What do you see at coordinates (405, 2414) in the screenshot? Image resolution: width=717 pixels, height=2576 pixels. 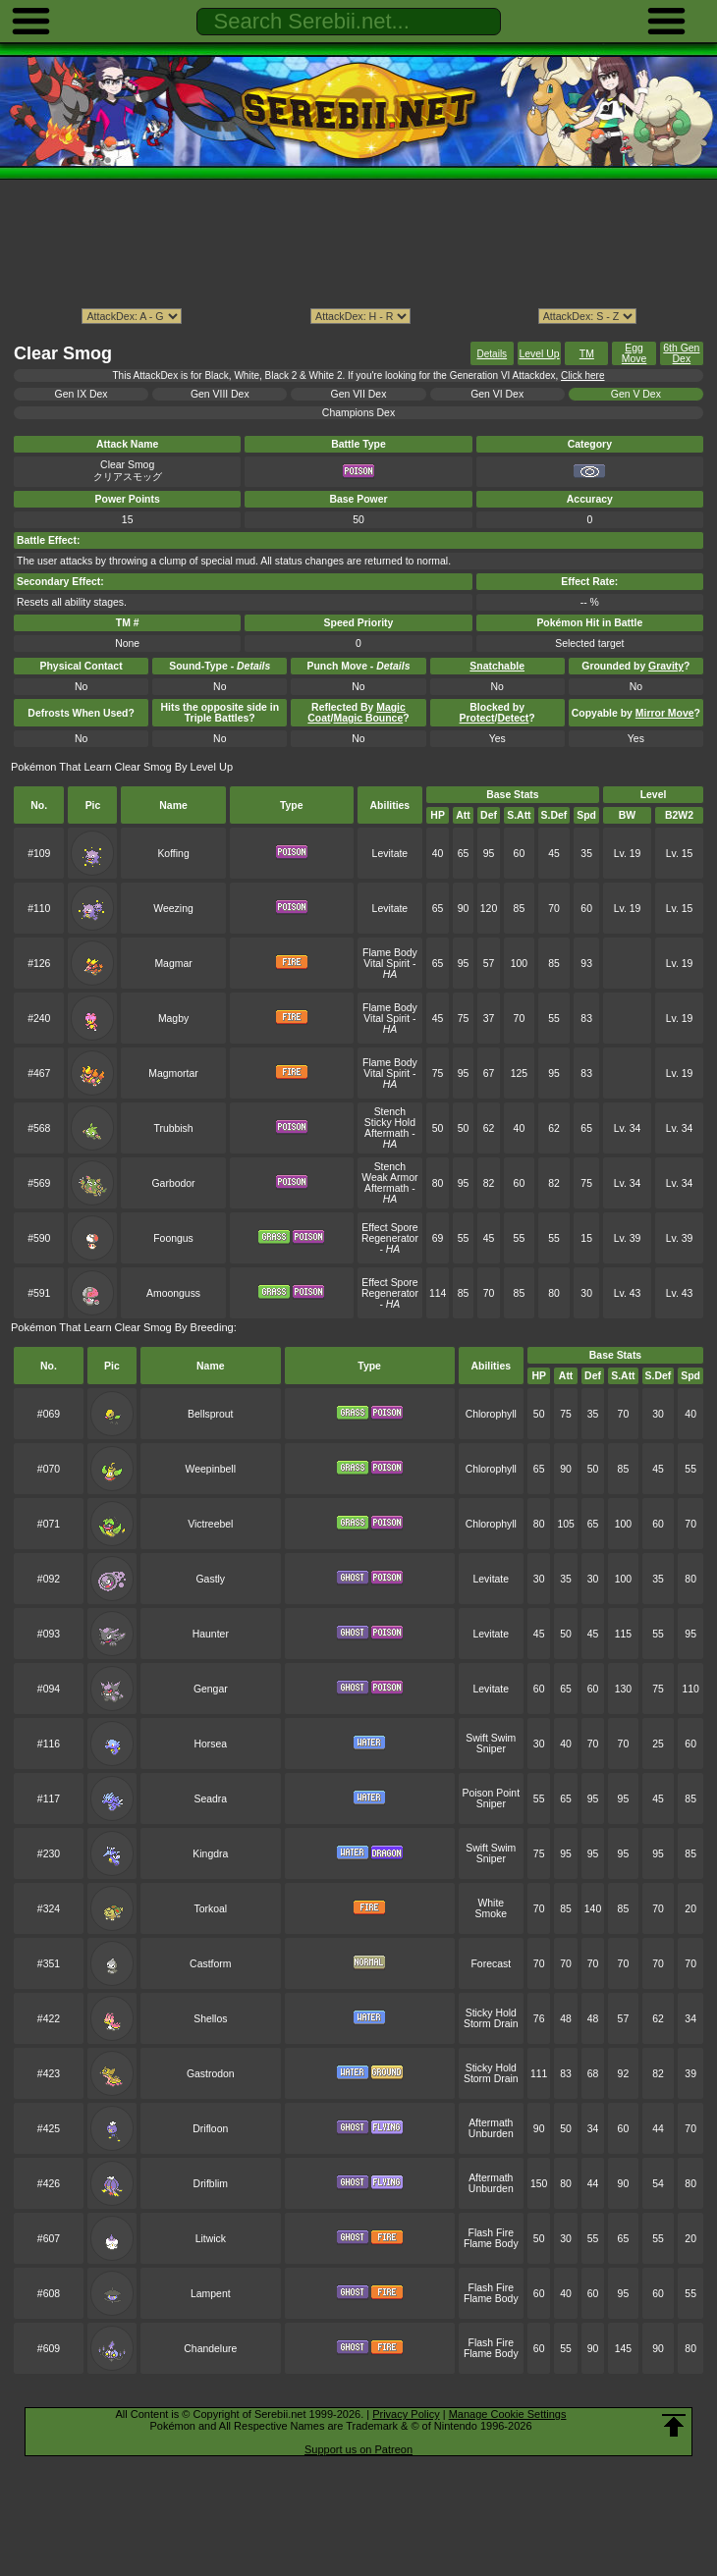 I see `Privacy Policy` at bounding box center [405, 2414].